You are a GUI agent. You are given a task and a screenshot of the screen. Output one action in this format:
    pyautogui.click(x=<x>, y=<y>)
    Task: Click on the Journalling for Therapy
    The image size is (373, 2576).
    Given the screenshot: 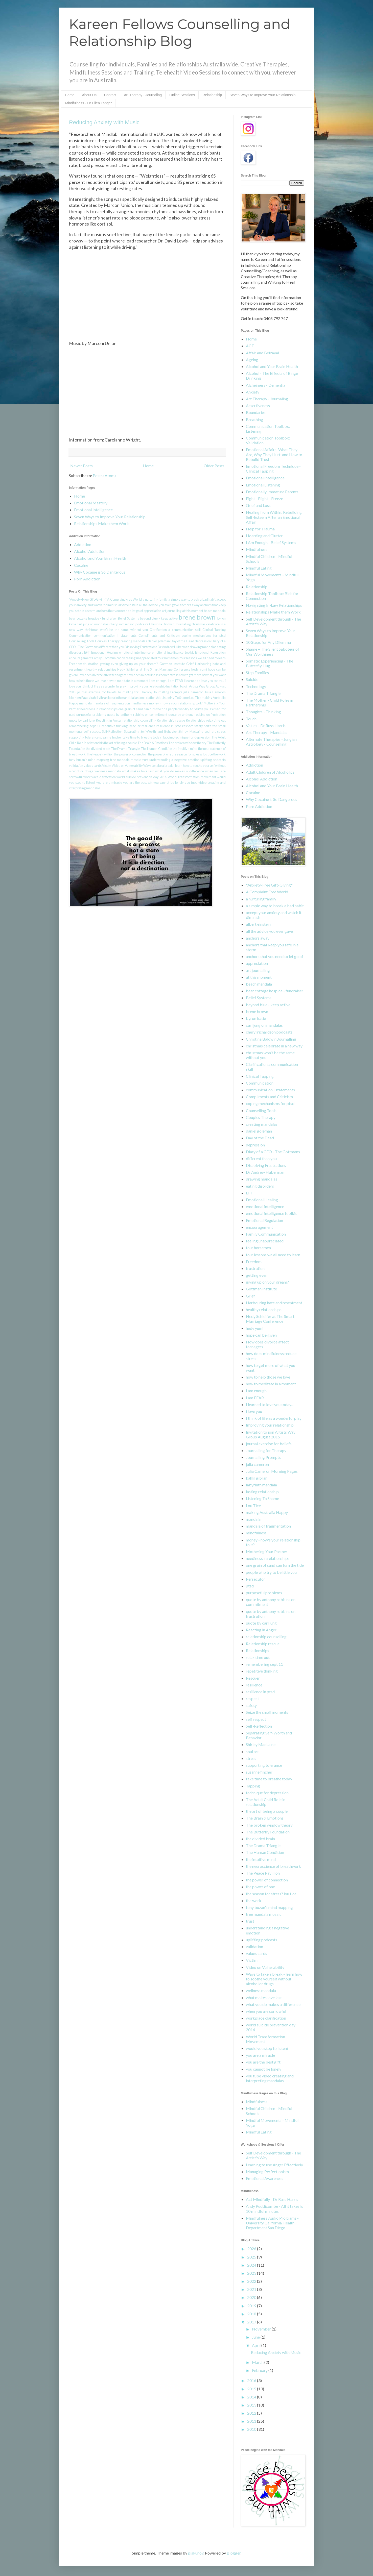 What is the action you would take?
    pyautogui.click(x=135, y=692)
    